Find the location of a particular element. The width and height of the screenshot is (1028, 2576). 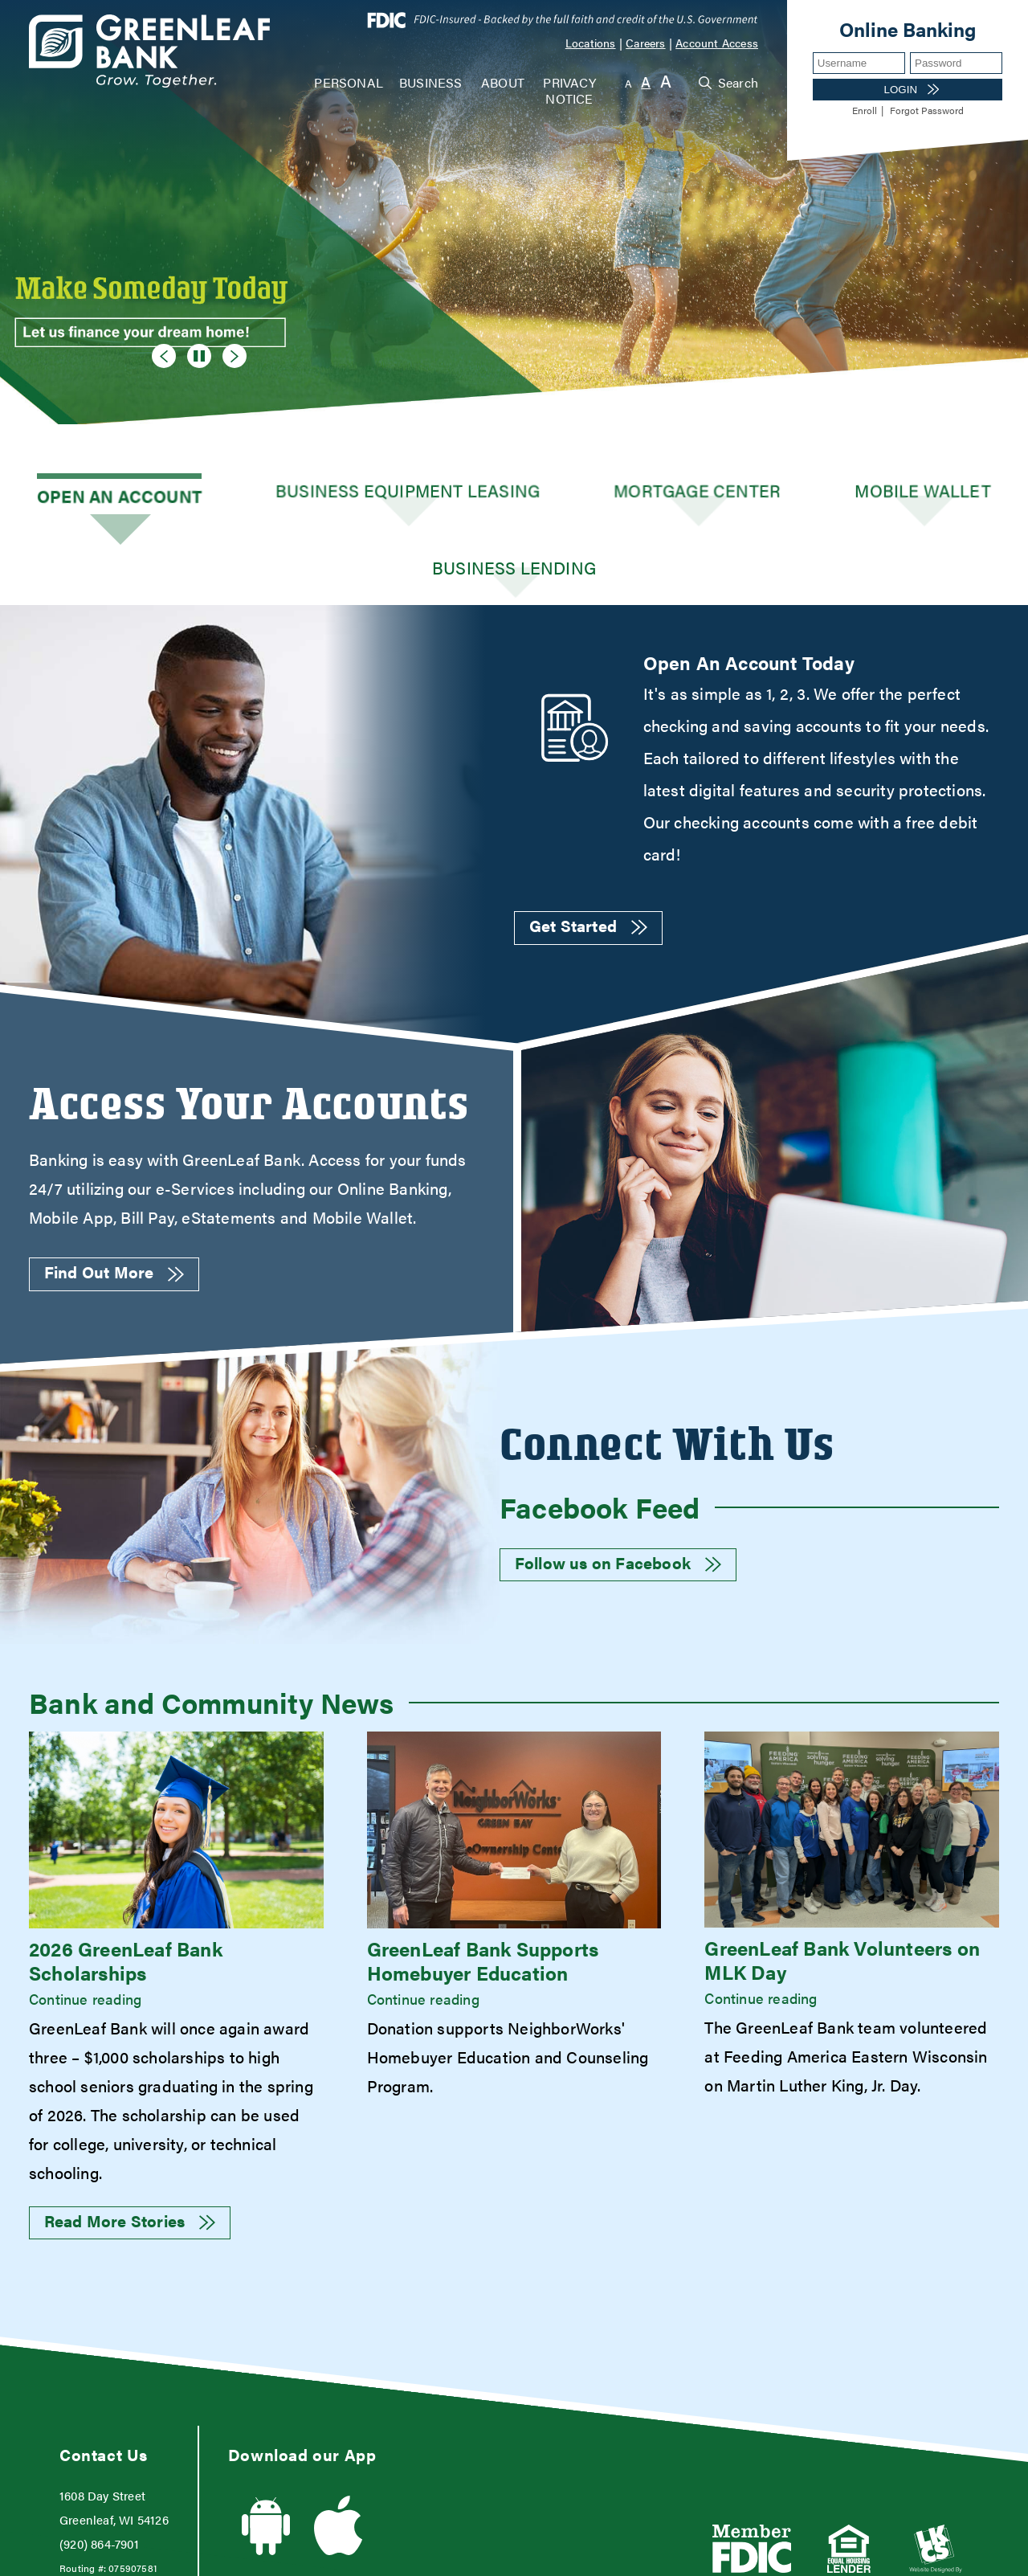

Follow us on Facebook is located at coordinates (618, 1490).